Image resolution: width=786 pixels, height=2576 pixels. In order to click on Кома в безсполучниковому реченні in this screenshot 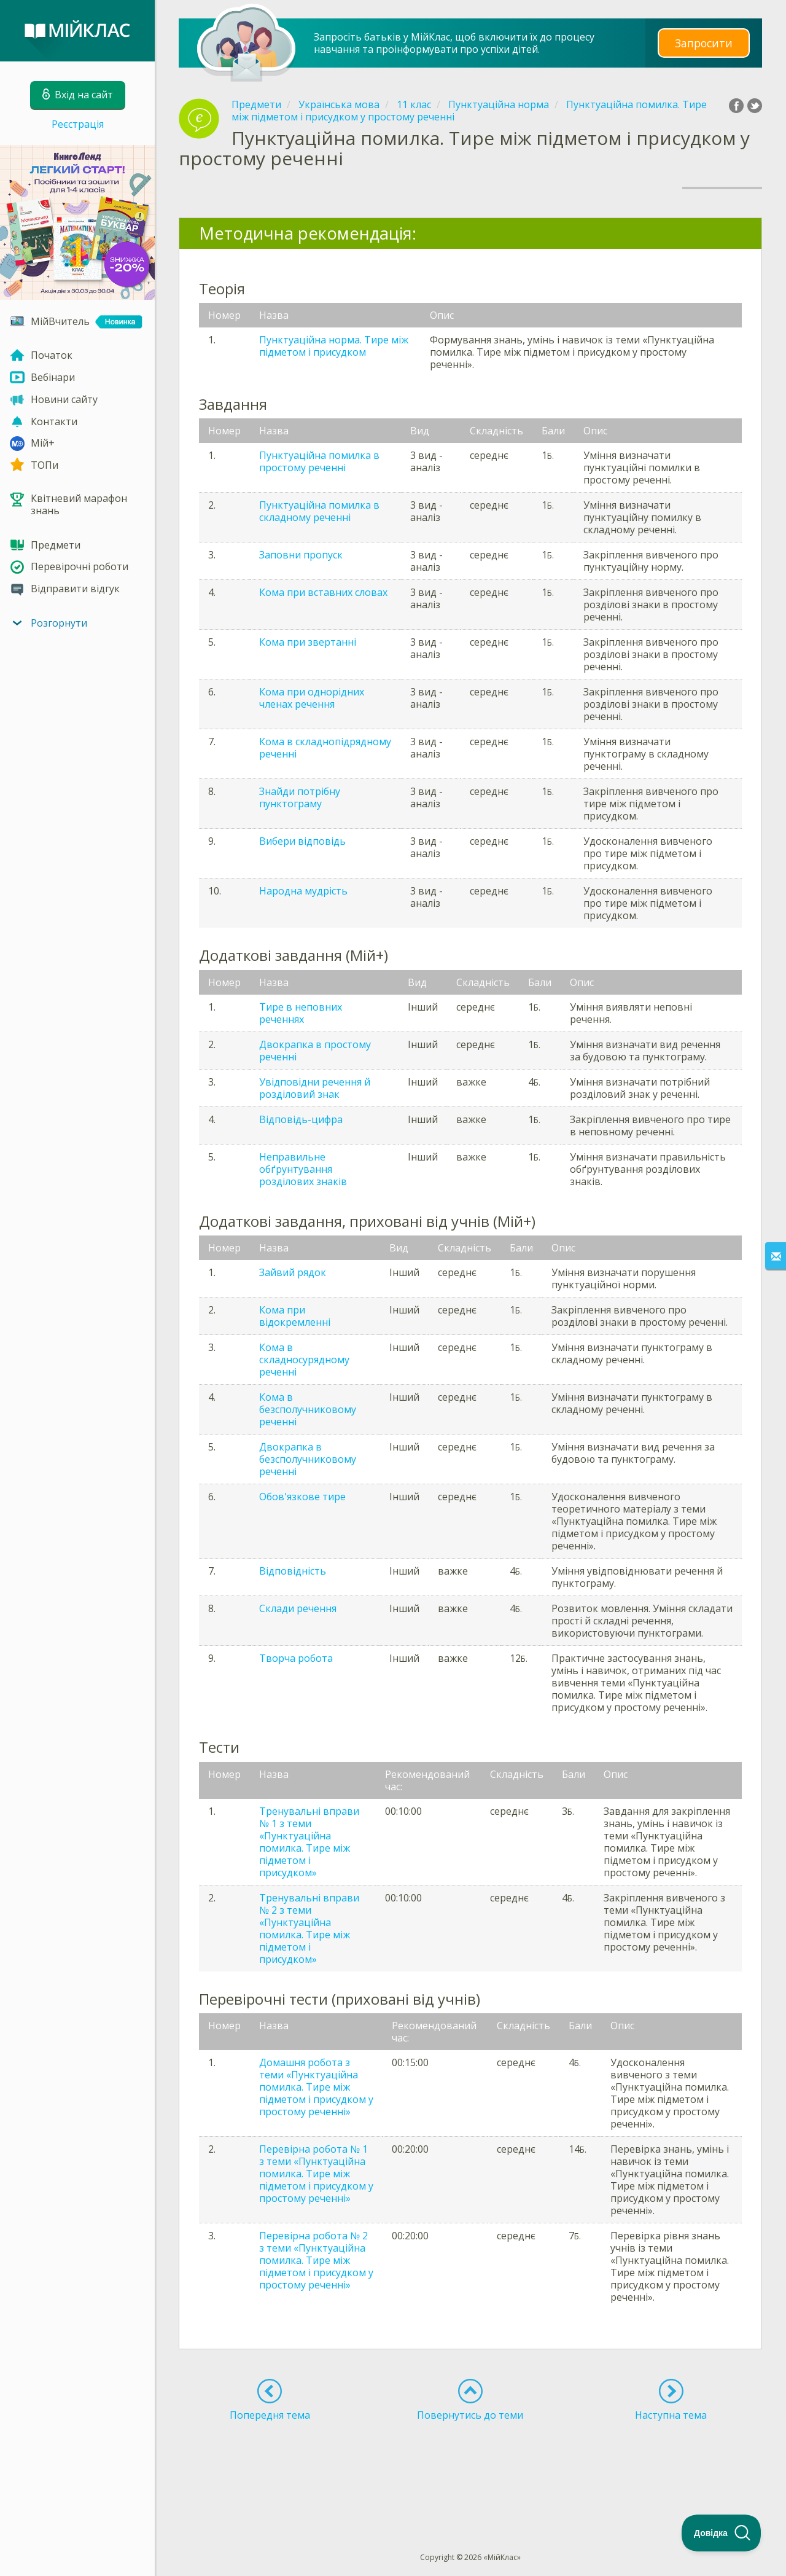, I will do `click(307, 1409)`.